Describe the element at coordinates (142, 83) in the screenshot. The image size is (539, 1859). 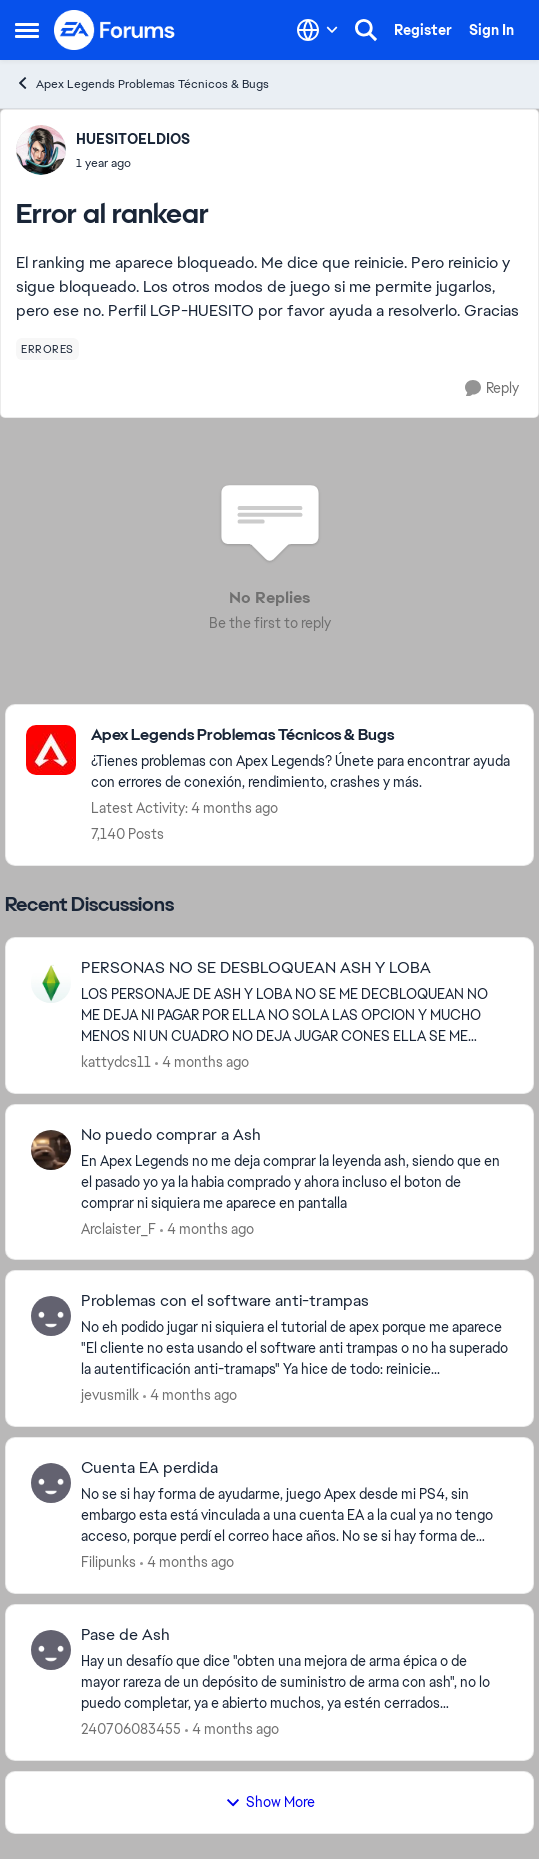
I see `Apex Legends Problemas Técnicos & Bugs [Go back to Apex Legends Problemas Técnicos & Bugs]` at that location.